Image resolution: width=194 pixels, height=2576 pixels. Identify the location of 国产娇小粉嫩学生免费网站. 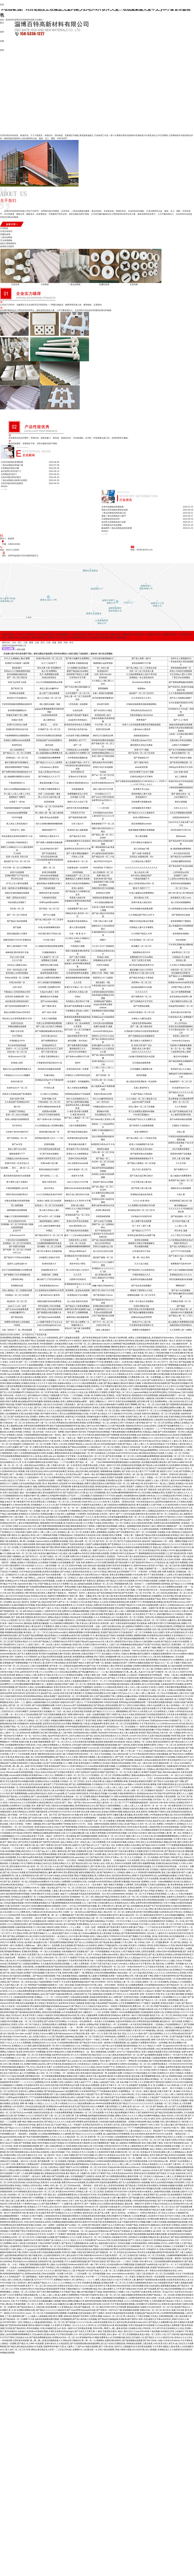
(77, 658).